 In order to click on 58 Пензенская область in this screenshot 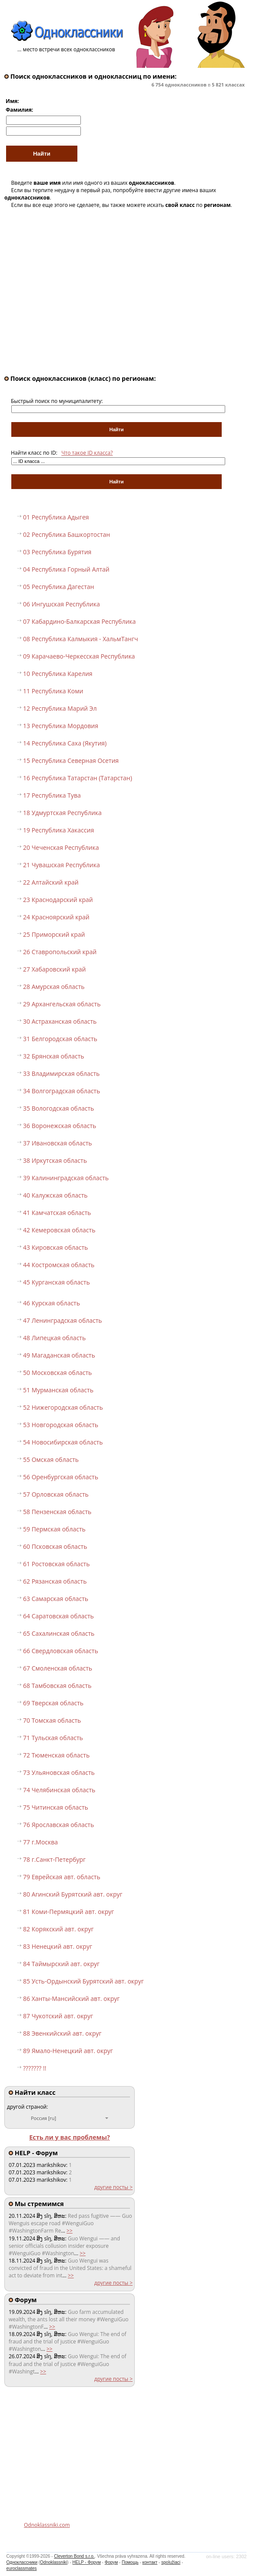, I will do `click(57, 1512)`.